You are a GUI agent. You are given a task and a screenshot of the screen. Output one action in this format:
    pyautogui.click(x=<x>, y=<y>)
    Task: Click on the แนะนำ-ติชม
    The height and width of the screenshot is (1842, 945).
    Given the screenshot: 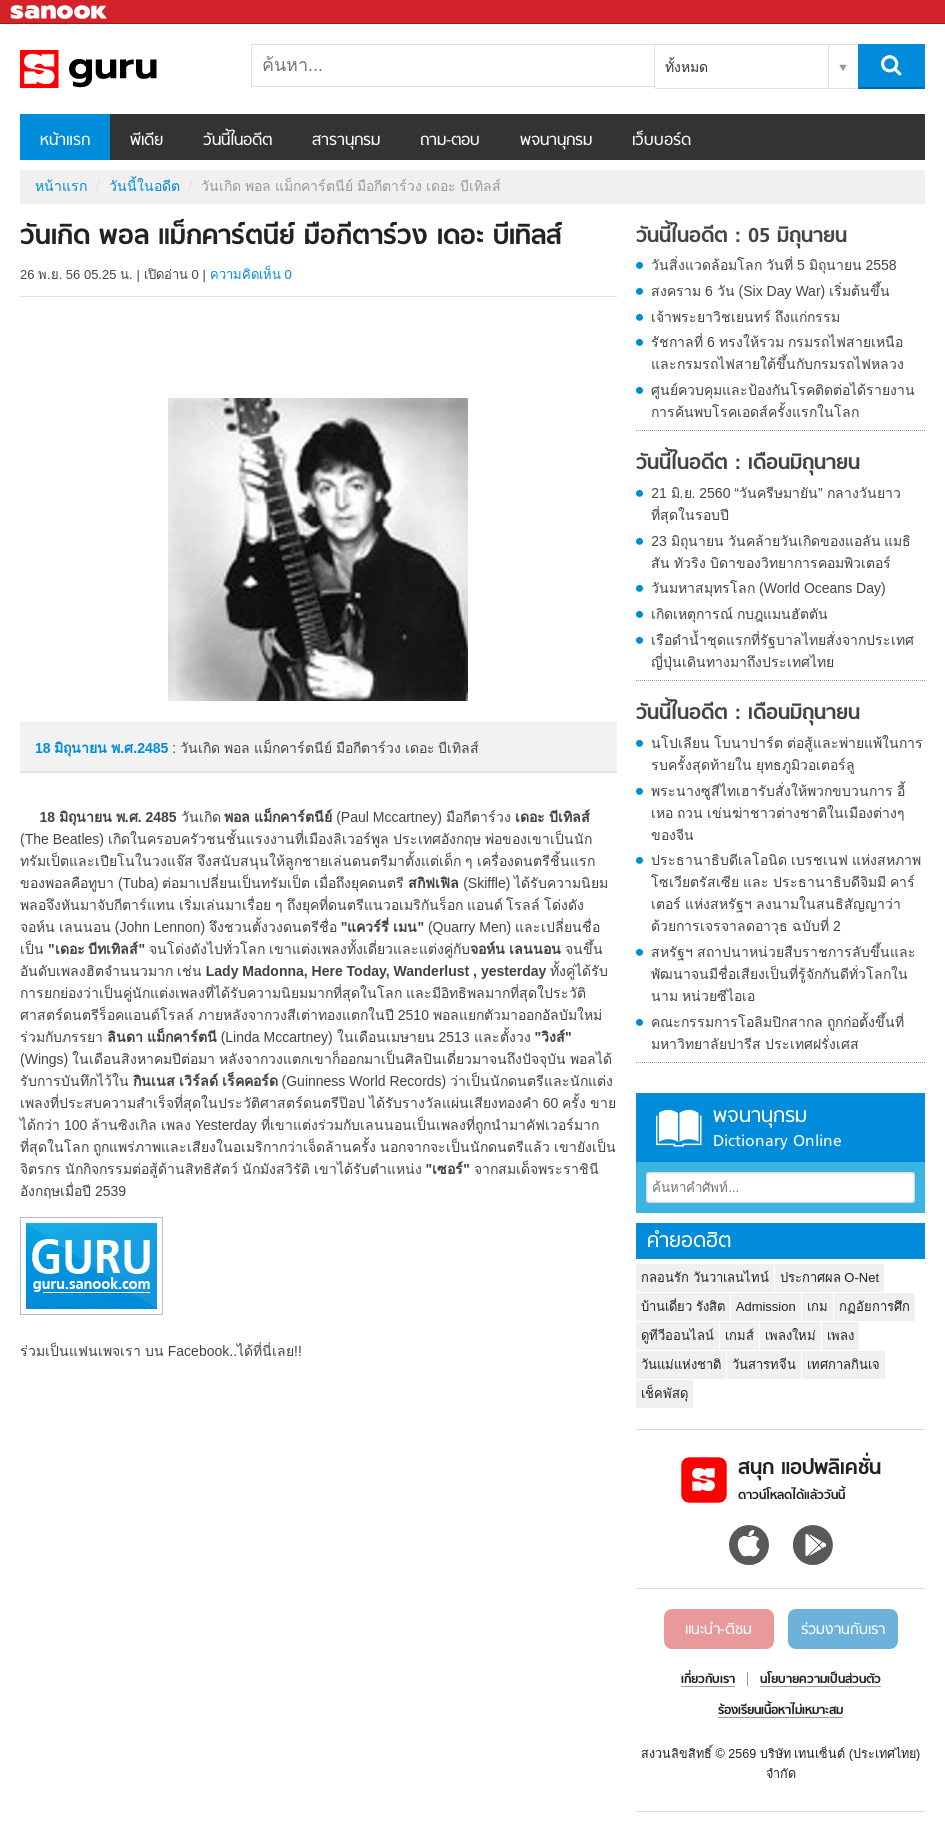 What is the action you would take?
    pyautogui.click(x=718, y=1630)
    